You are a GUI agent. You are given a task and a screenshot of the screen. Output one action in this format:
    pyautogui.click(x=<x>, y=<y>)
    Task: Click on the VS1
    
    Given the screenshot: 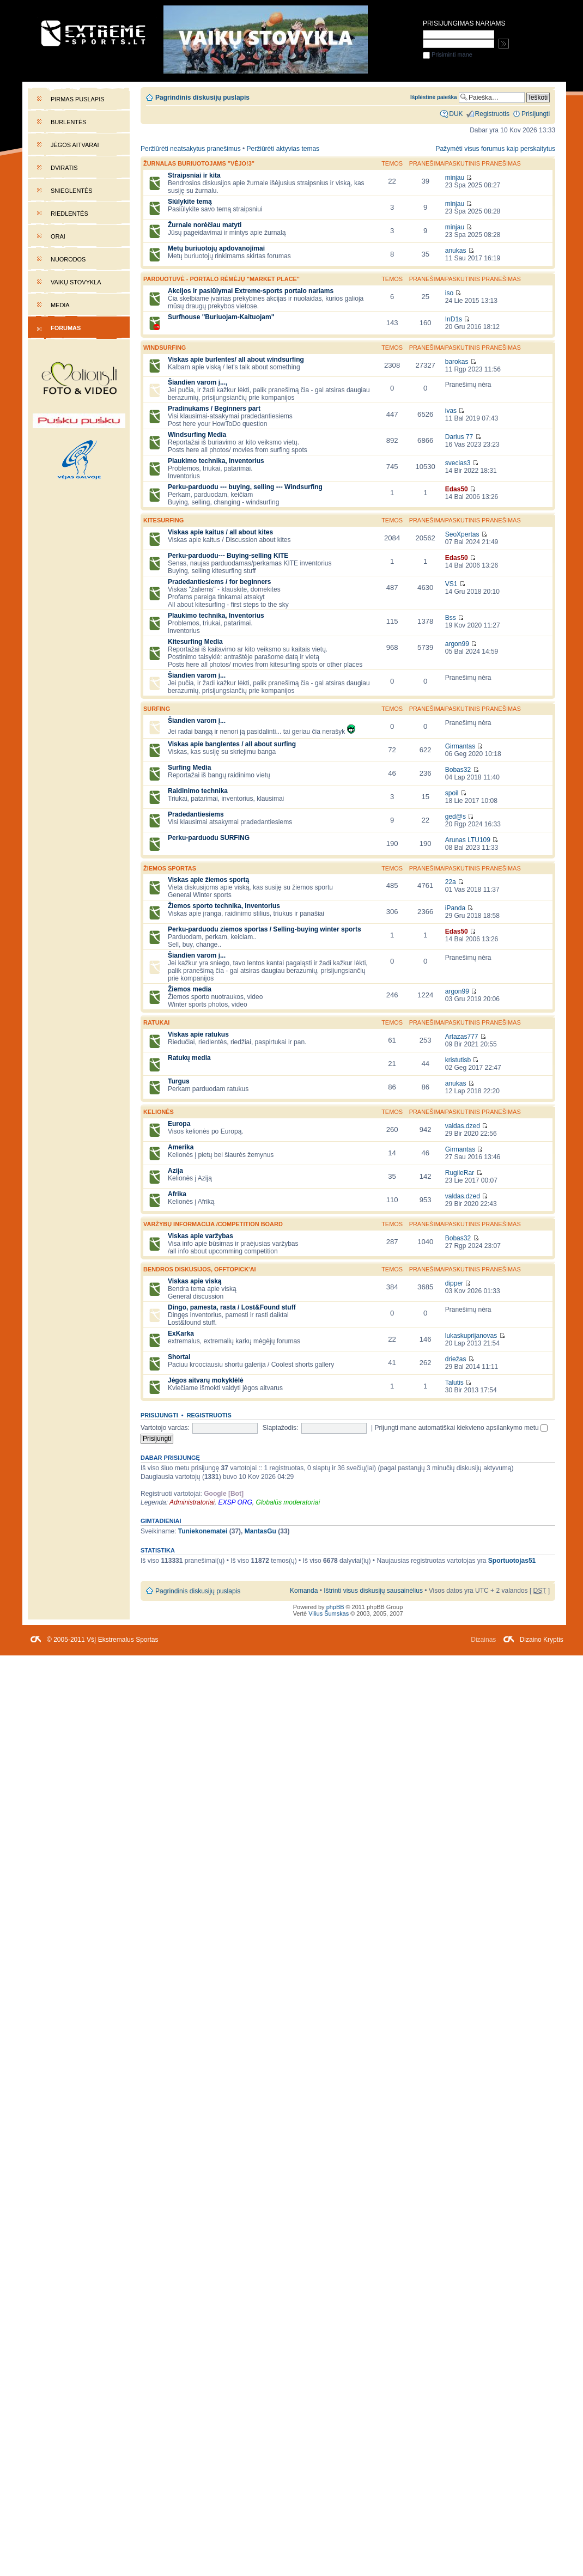 What is the action you would take?
    pyautogui.click(x=451, y=584)
    